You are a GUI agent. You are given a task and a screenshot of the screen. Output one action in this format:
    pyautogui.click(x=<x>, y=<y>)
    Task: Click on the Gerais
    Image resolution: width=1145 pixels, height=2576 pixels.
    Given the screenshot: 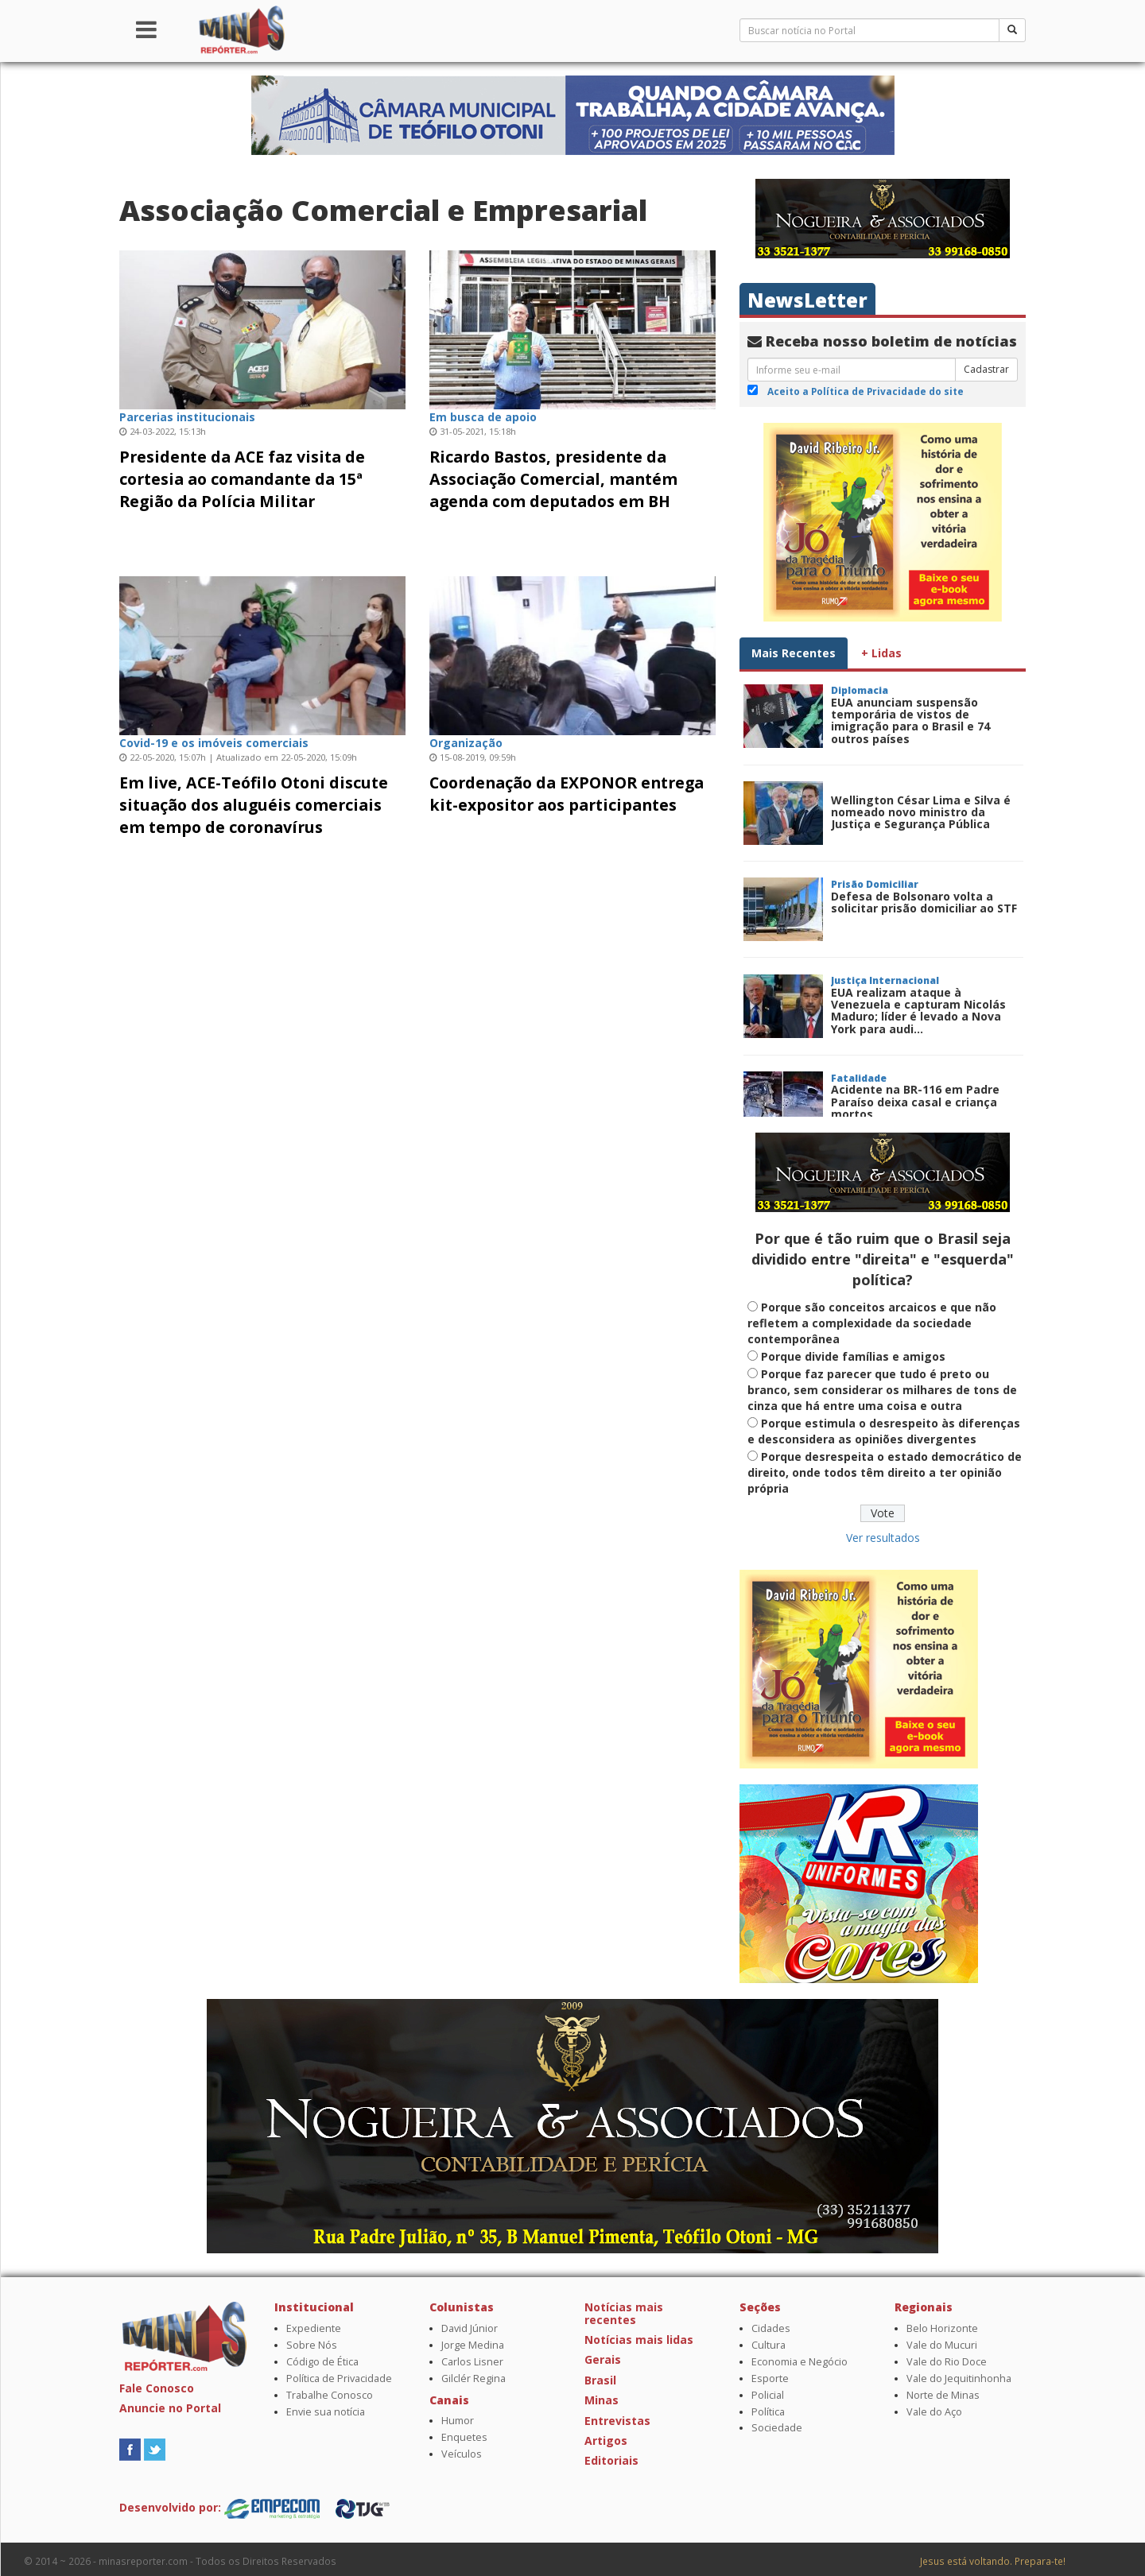 What is the action you would take?
    pyautogui.click(x=602, y=2359)
    